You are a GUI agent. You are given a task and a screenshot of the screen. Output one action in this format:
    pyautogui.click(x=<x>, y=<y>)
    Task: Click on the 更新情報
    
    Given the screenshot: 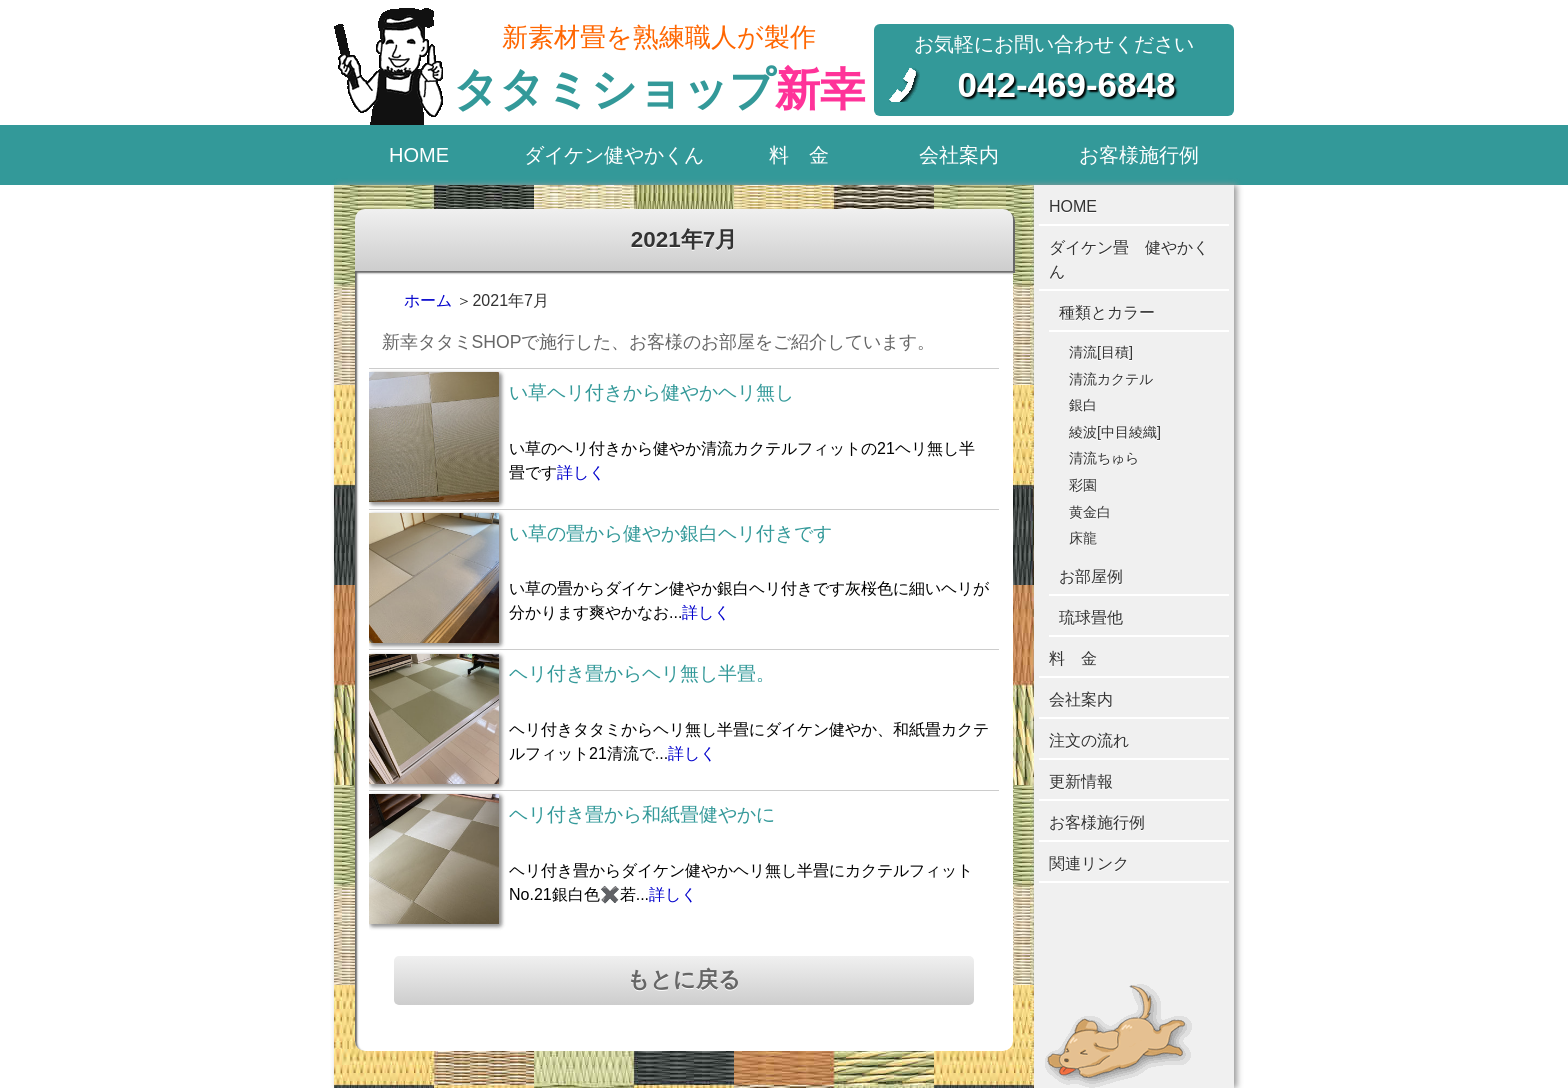 What is the action you would take?
    pyautogui.click(x=1081, y=781)
    